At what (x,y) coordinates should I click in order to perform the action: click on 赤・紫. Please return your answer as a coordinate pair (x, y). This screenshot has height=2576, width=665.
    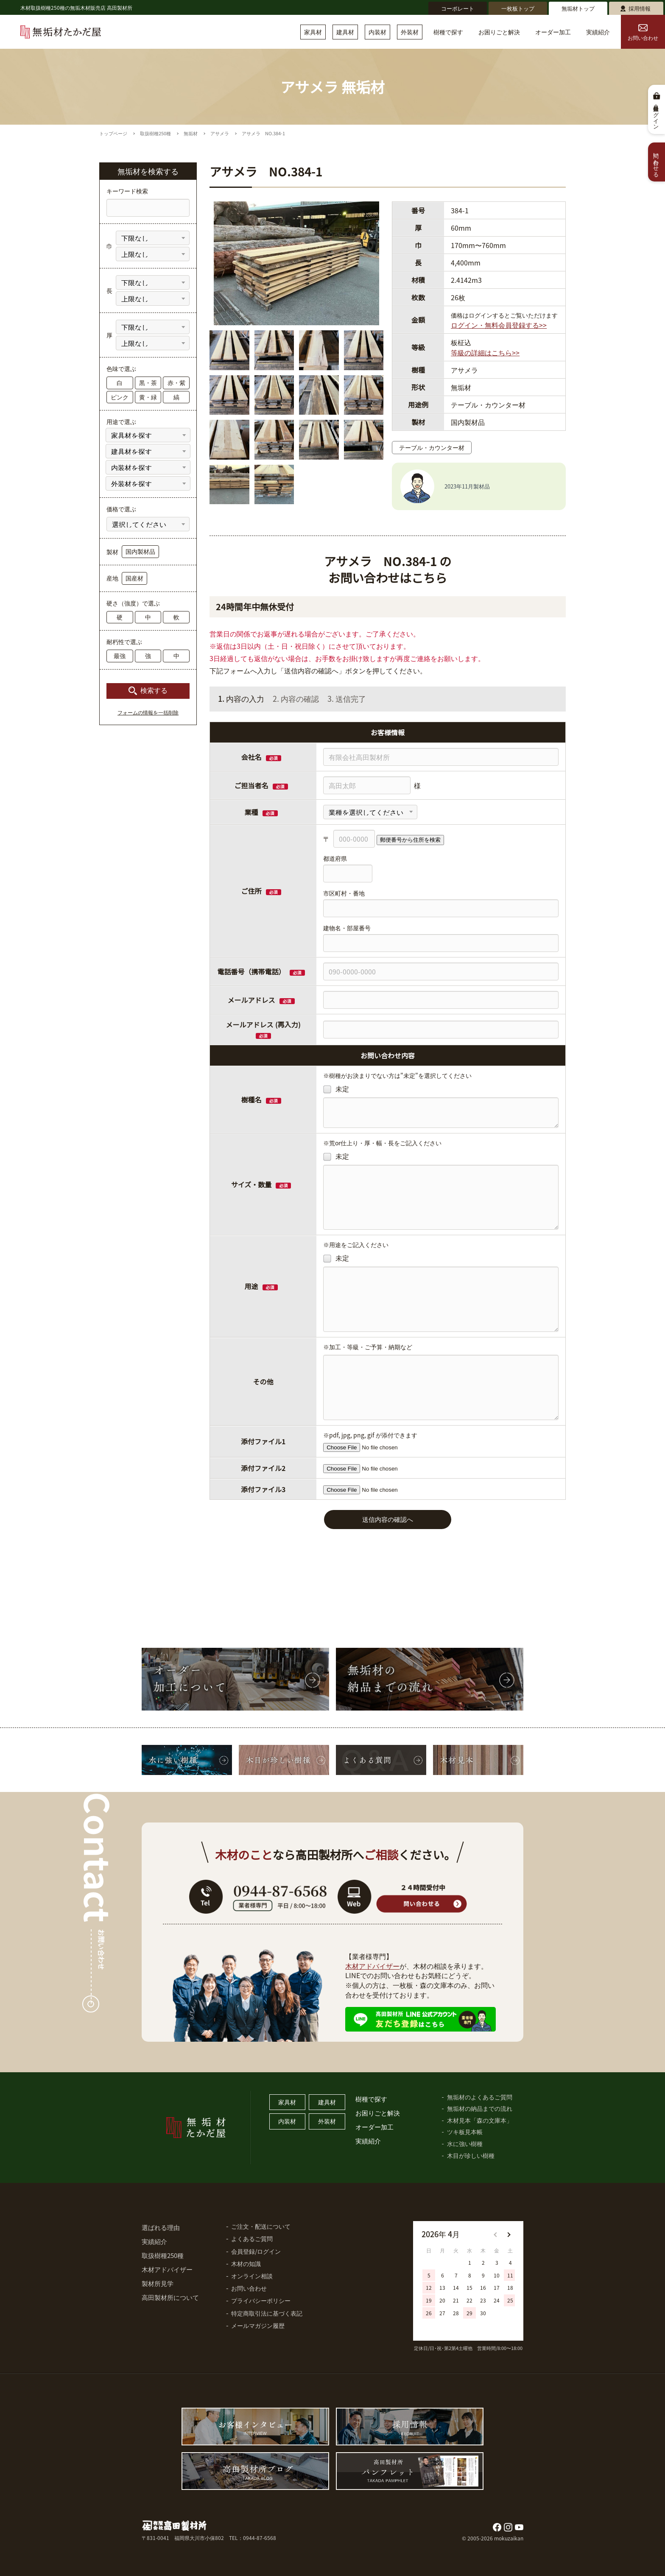
    Looking at the image, I should click on (176, 382).